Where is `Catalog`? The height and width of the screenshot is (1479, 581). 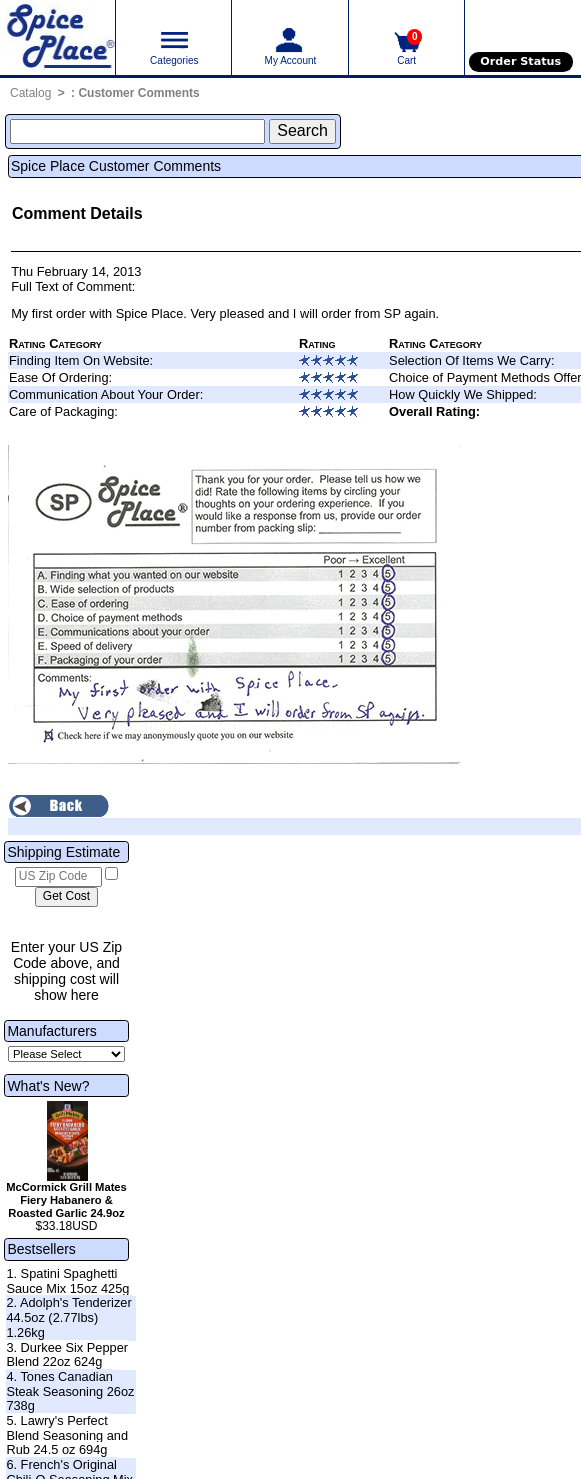 Catalog is located at coordinates (30, 93).